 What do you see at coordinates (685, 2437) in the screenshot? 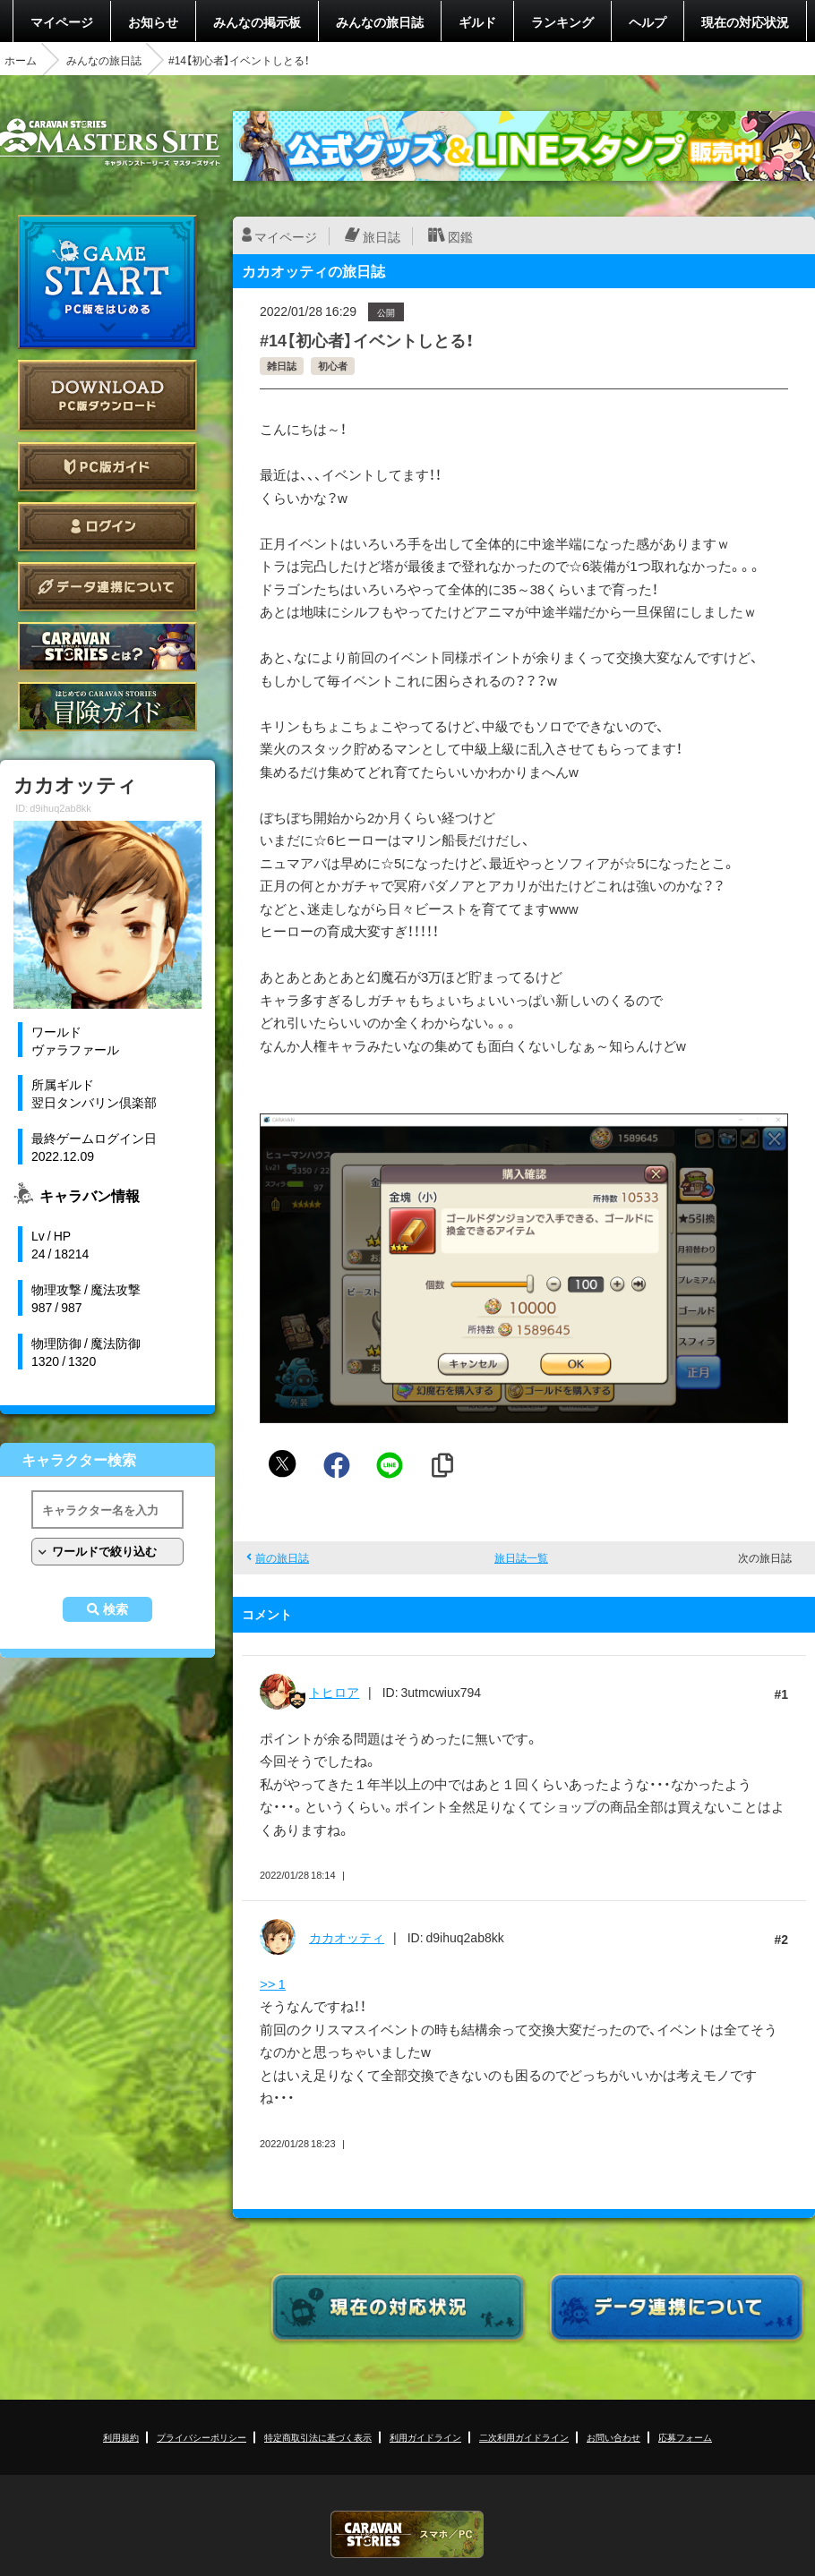
I see `応募フォーム` at bounding box center [685, 2437].